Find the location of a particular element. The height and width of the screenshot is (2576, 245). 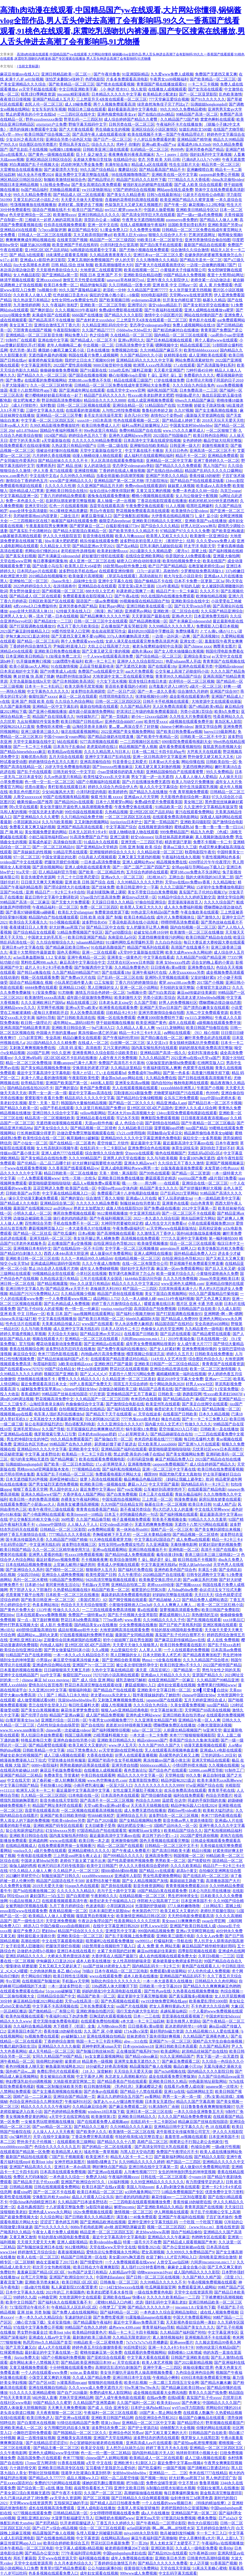

久久精品国产99精品亚洲 is located at coordinates (218, 1680).